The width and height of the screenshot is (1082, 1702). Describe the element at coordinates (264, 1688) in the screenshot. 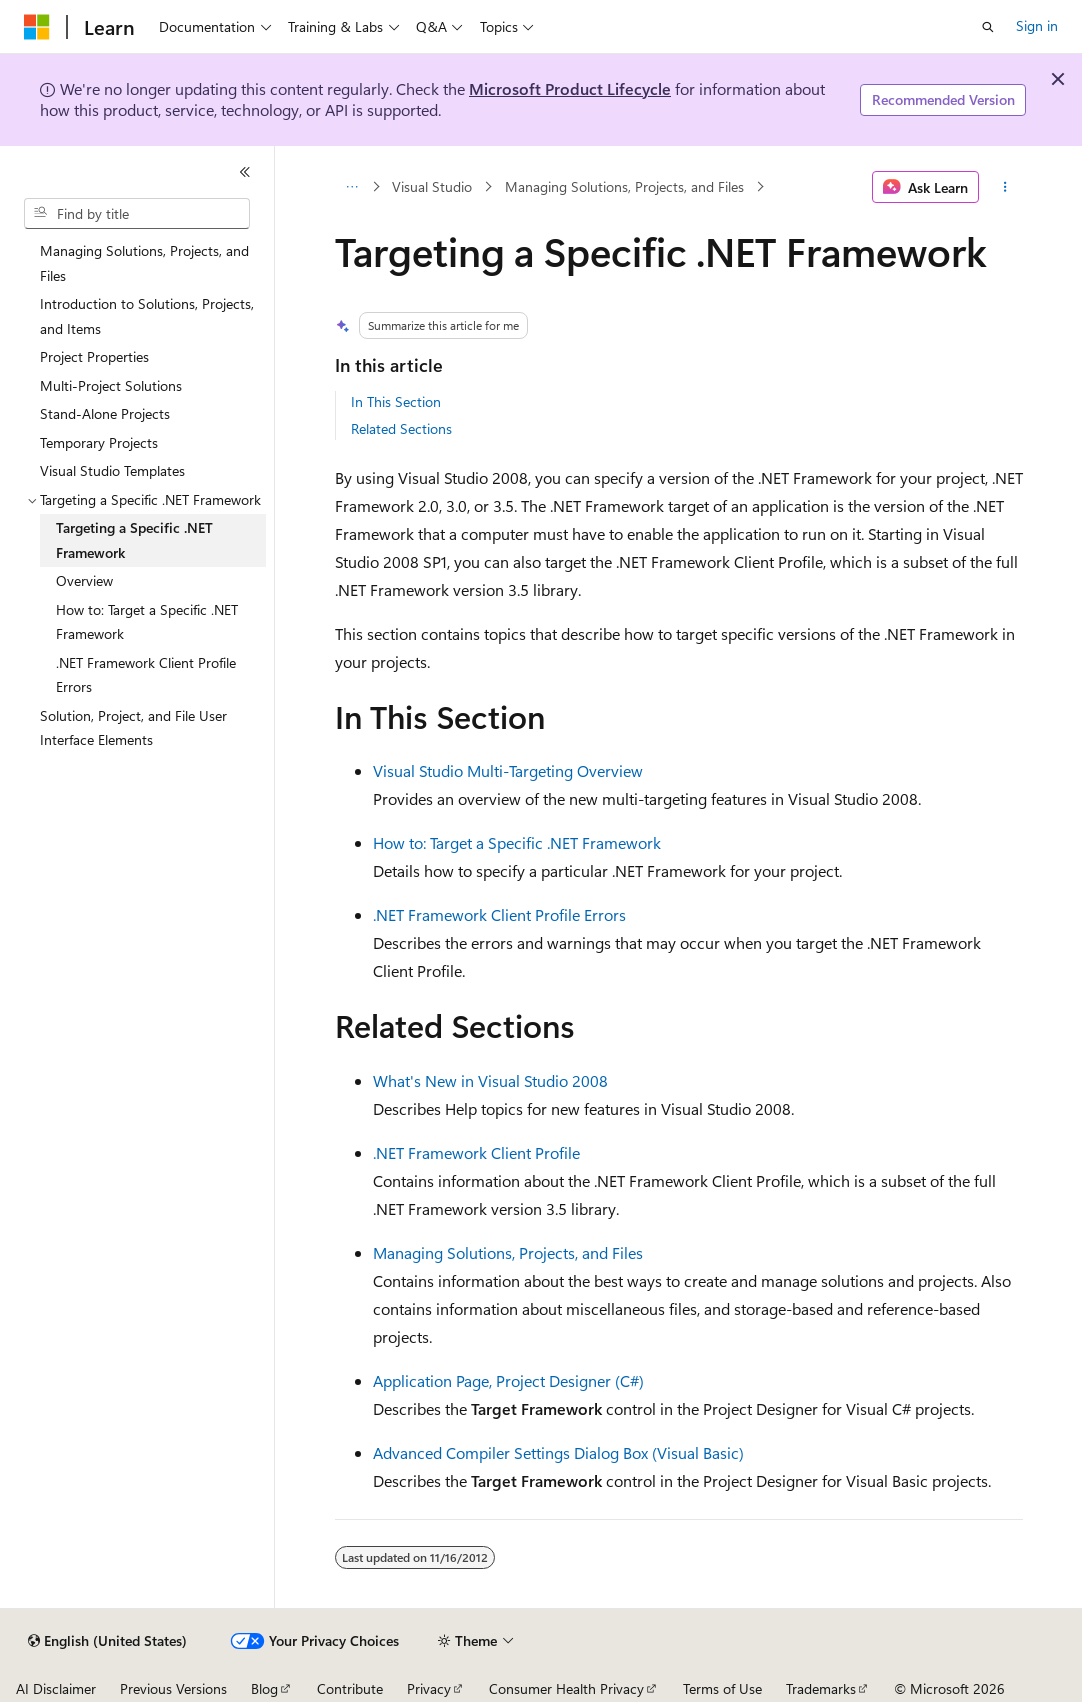

I see `Blog` at that location.